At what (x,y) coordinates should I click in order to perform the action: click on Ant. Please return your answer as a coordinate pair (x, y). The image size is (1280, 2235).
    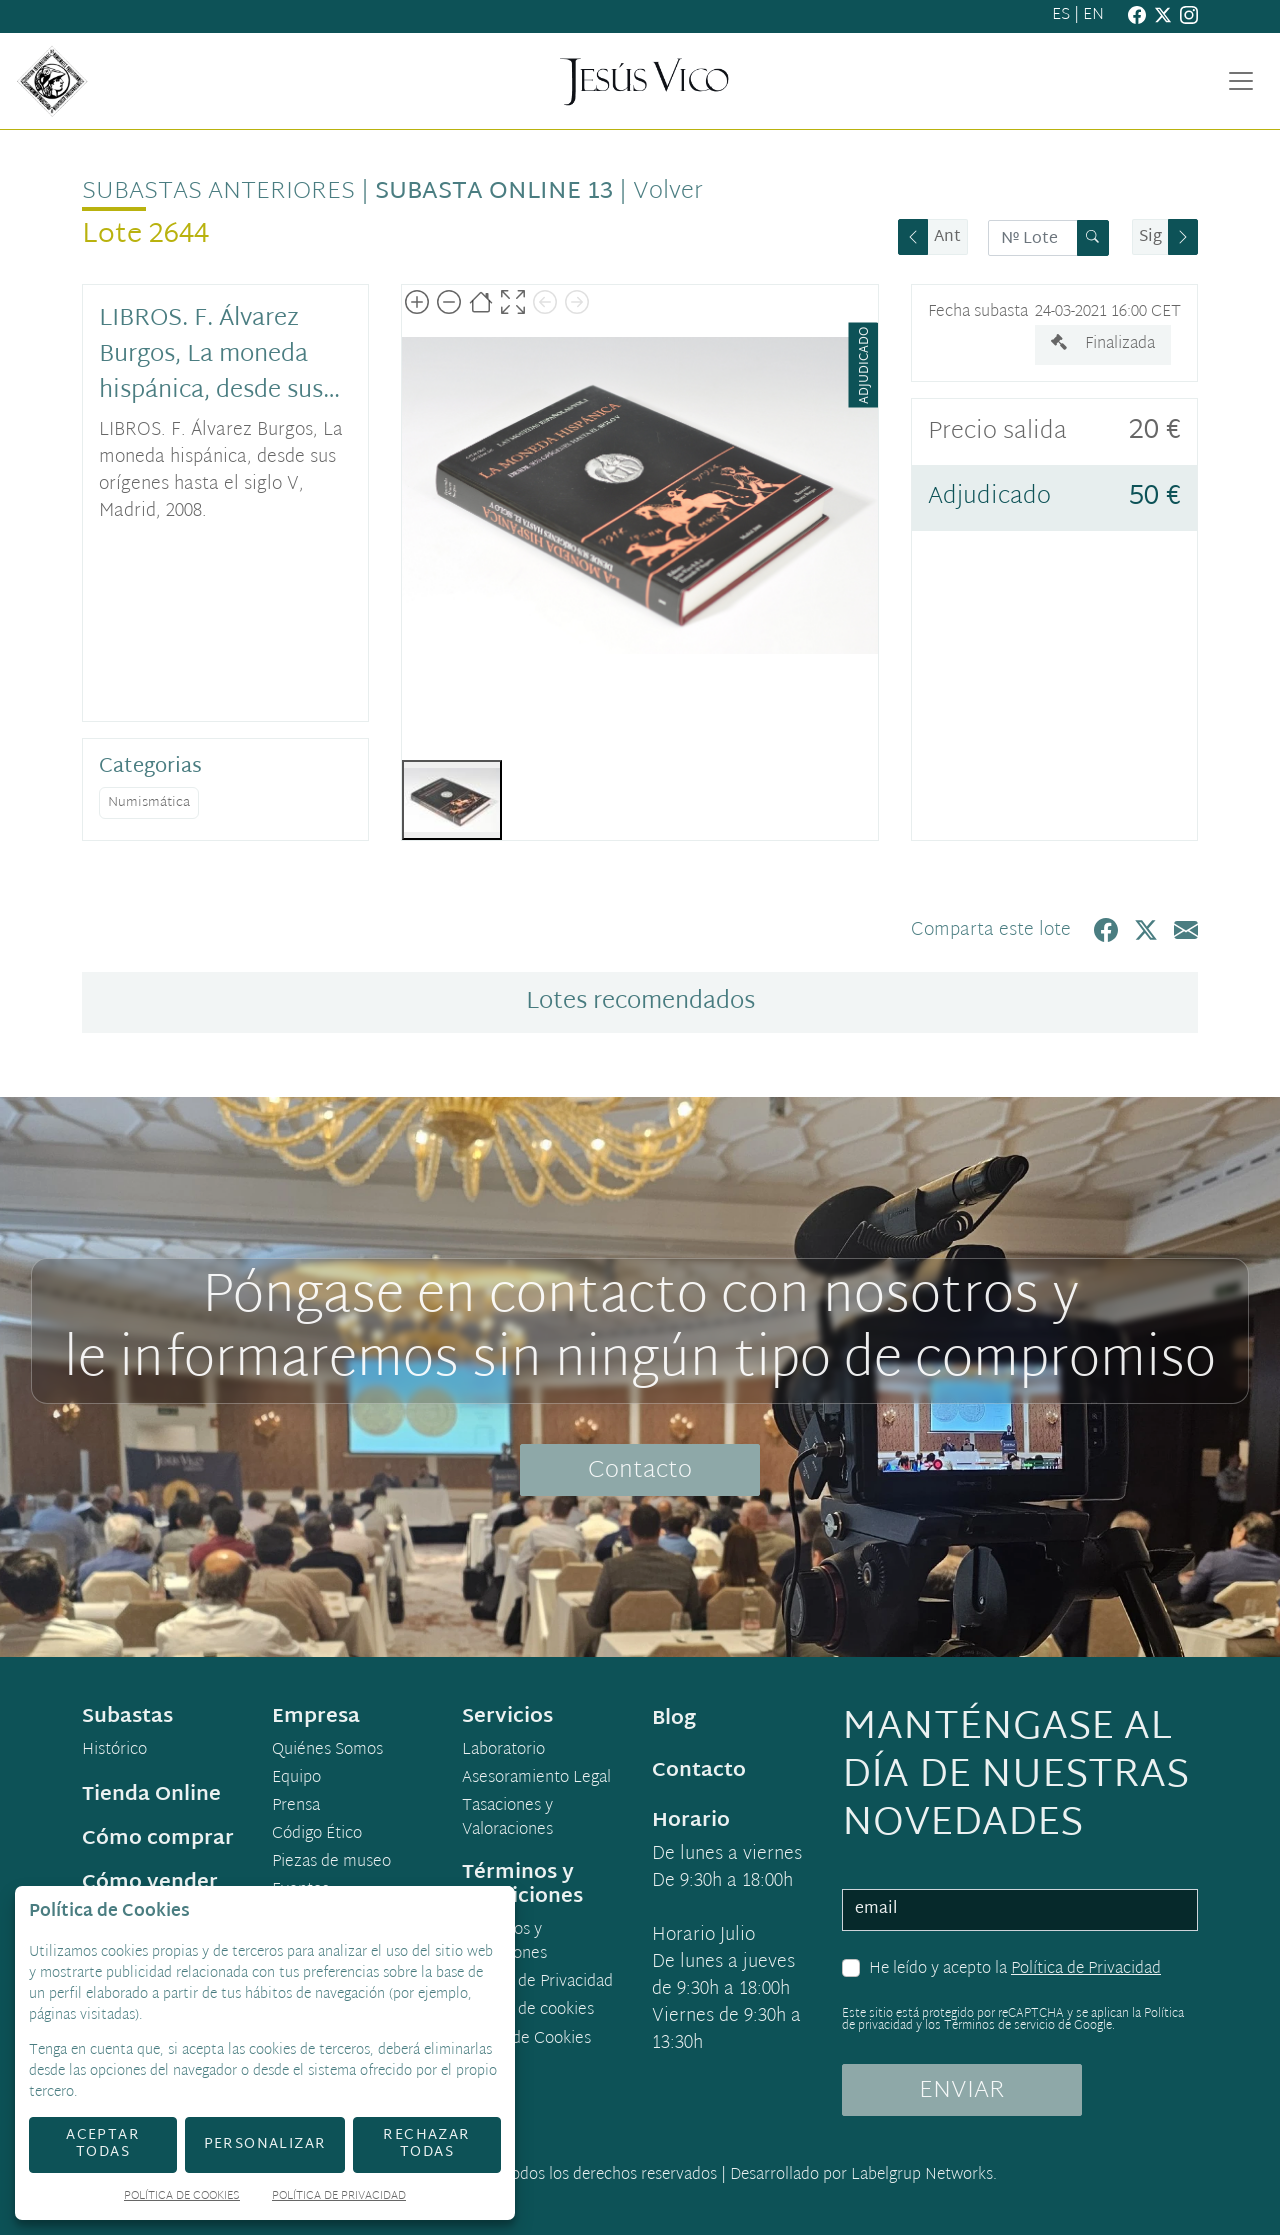
    Looking at the image, I should click on (947, 237).